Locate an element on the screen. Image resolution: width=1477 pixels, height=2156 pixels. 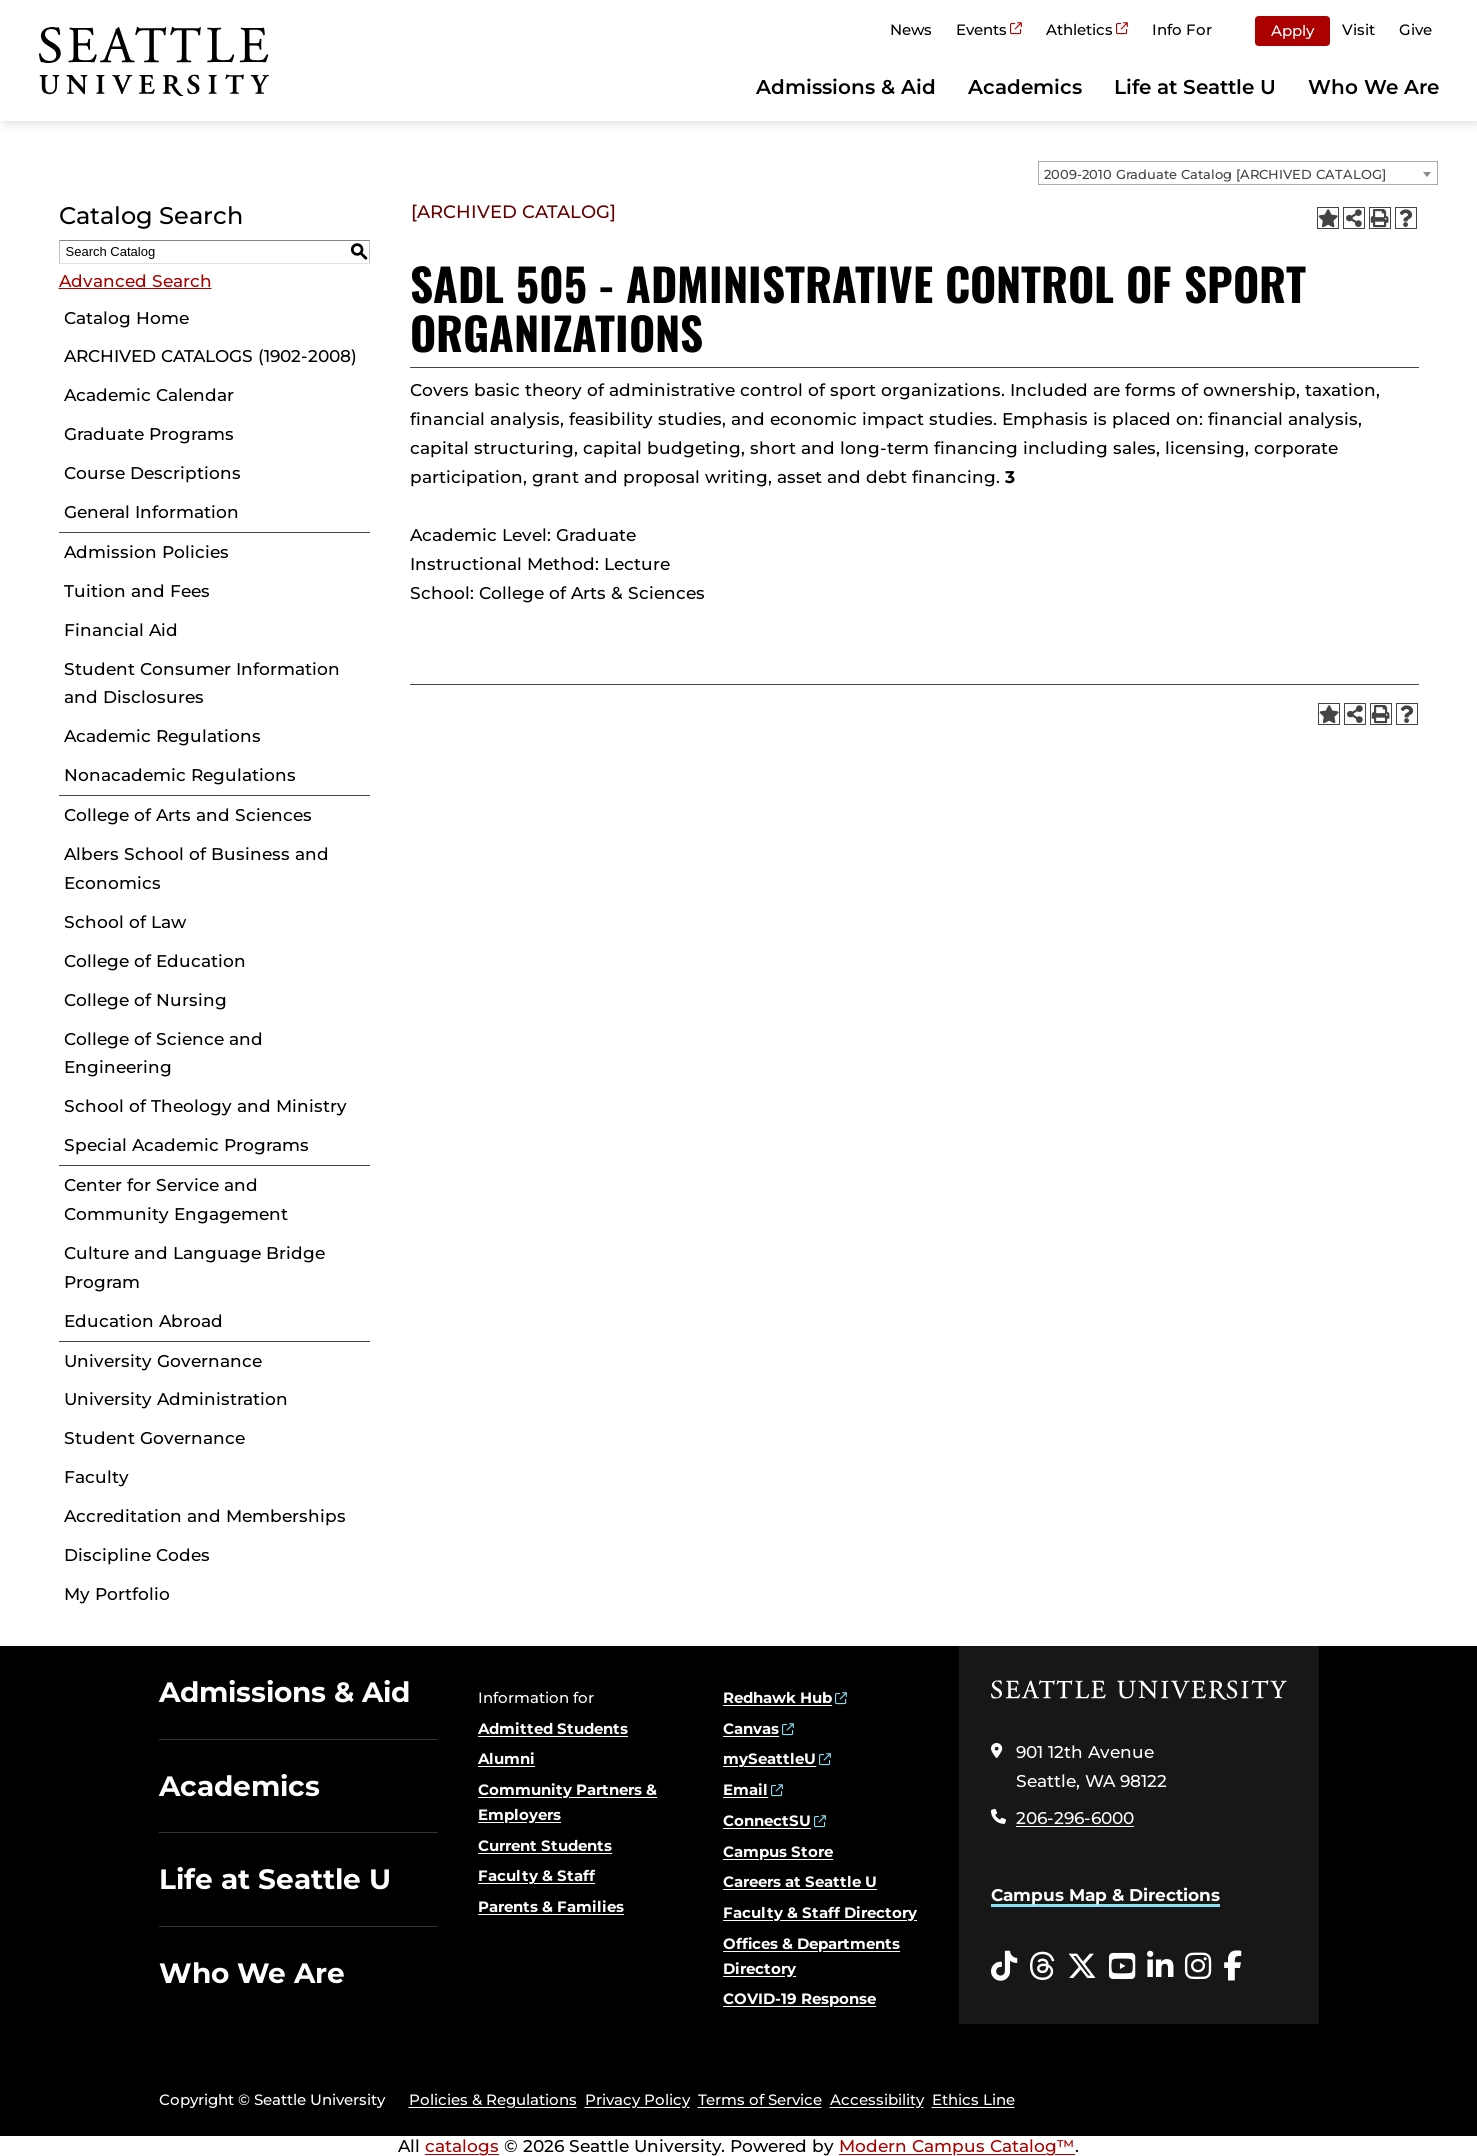
Parents & Families is located at coordinates (551, 1906).